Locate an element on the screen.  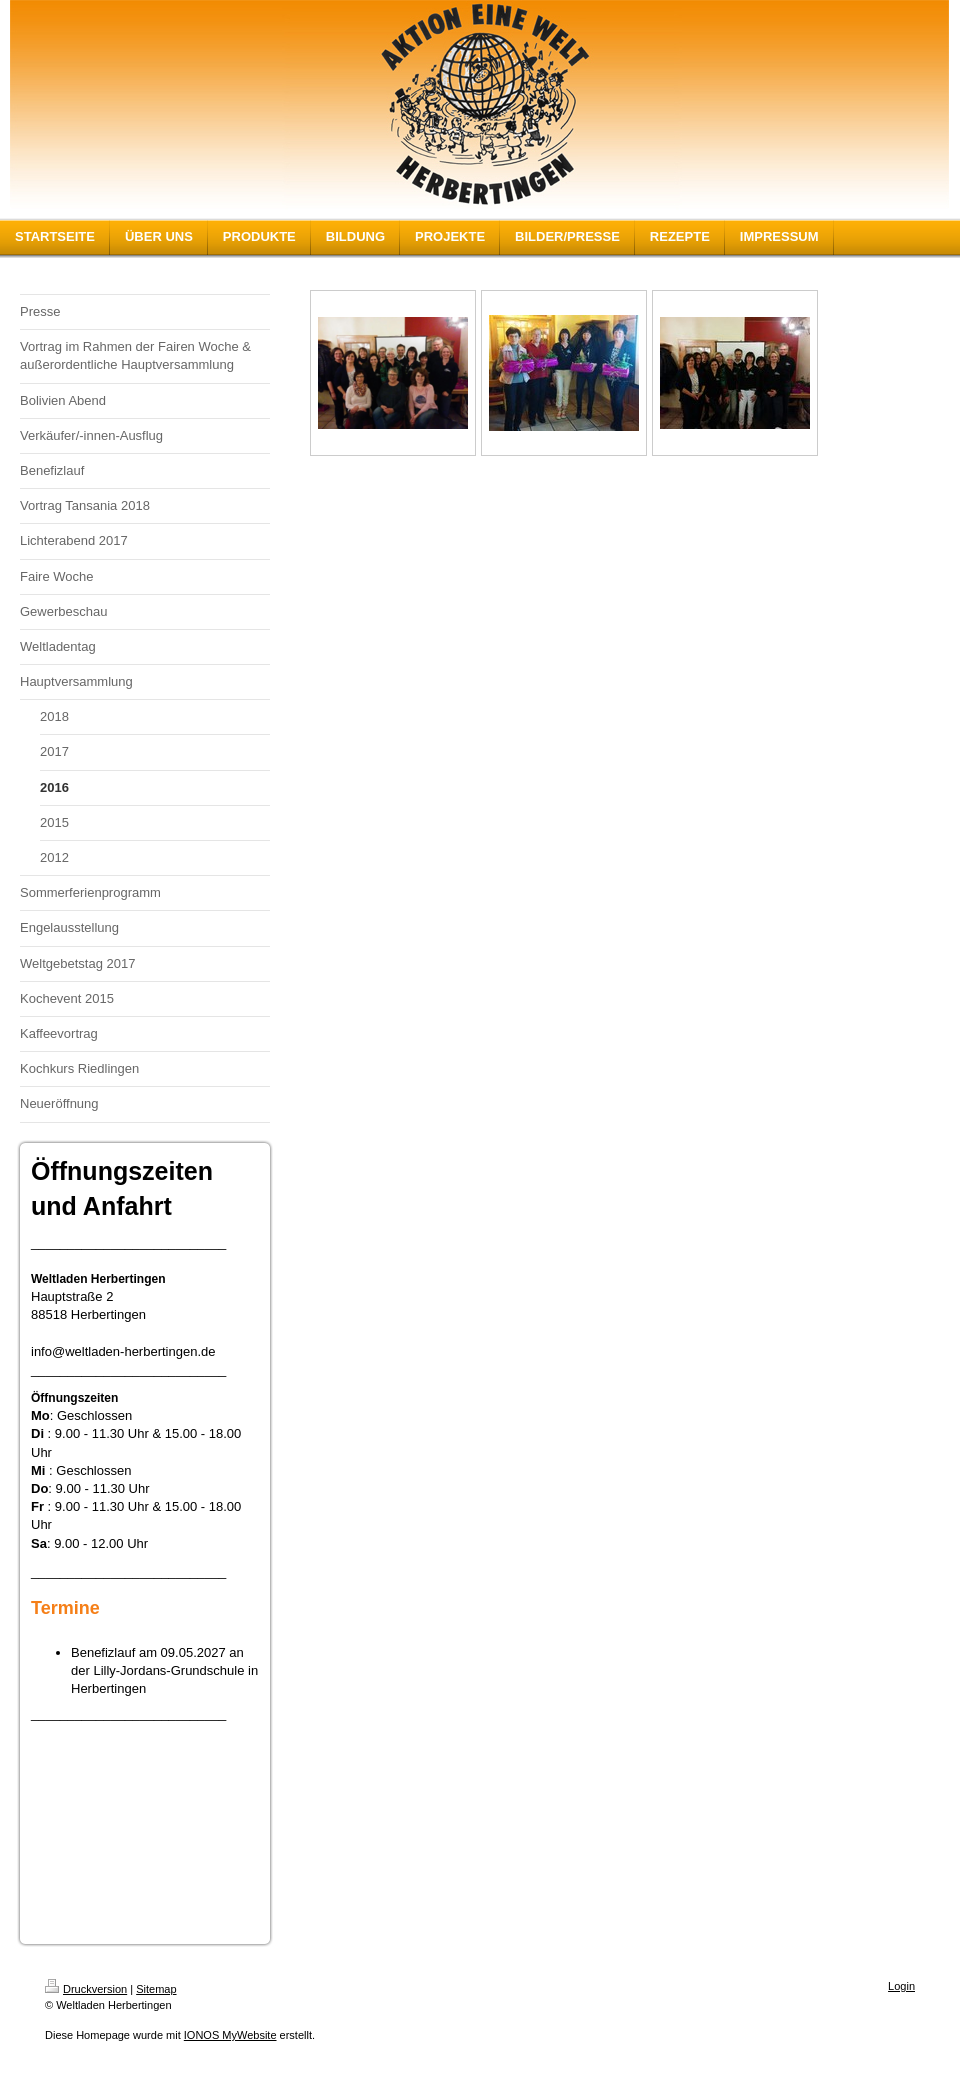
Druckversion is located at coordinates (86, 1989).